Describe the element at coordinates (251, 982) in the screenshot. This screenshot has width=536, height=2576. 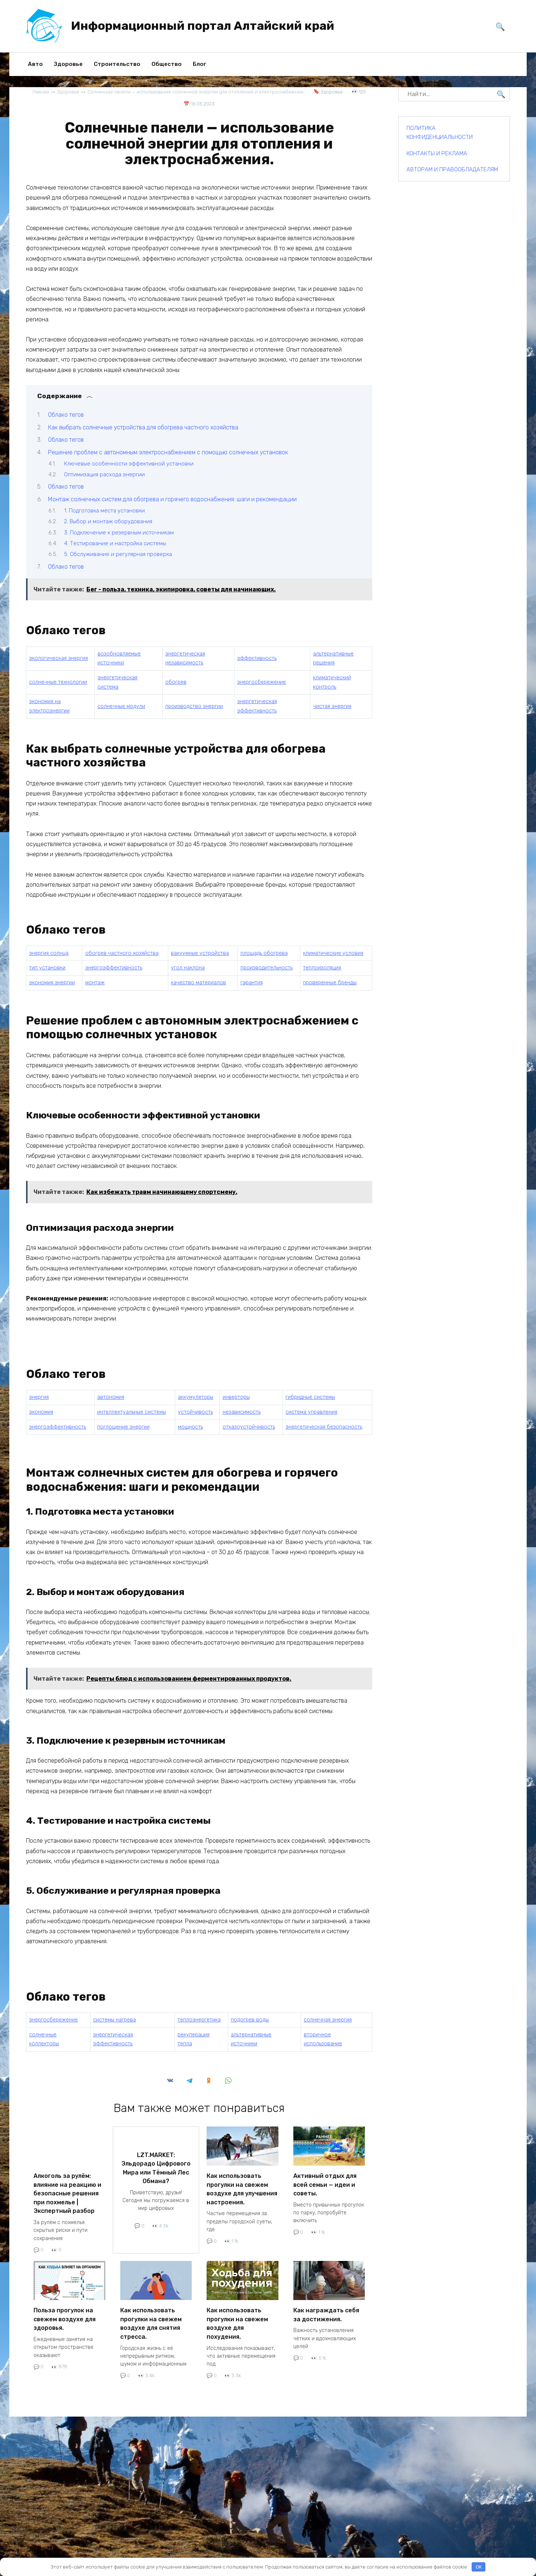
I see `гарантия` at that location.